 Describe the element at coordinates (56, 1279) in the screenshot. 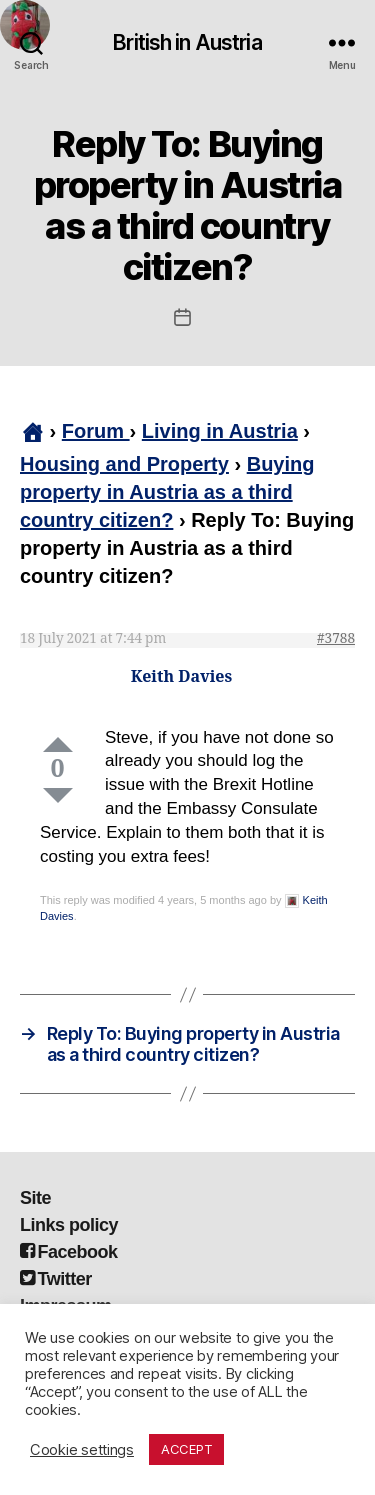

I see `Twitter` at that location.